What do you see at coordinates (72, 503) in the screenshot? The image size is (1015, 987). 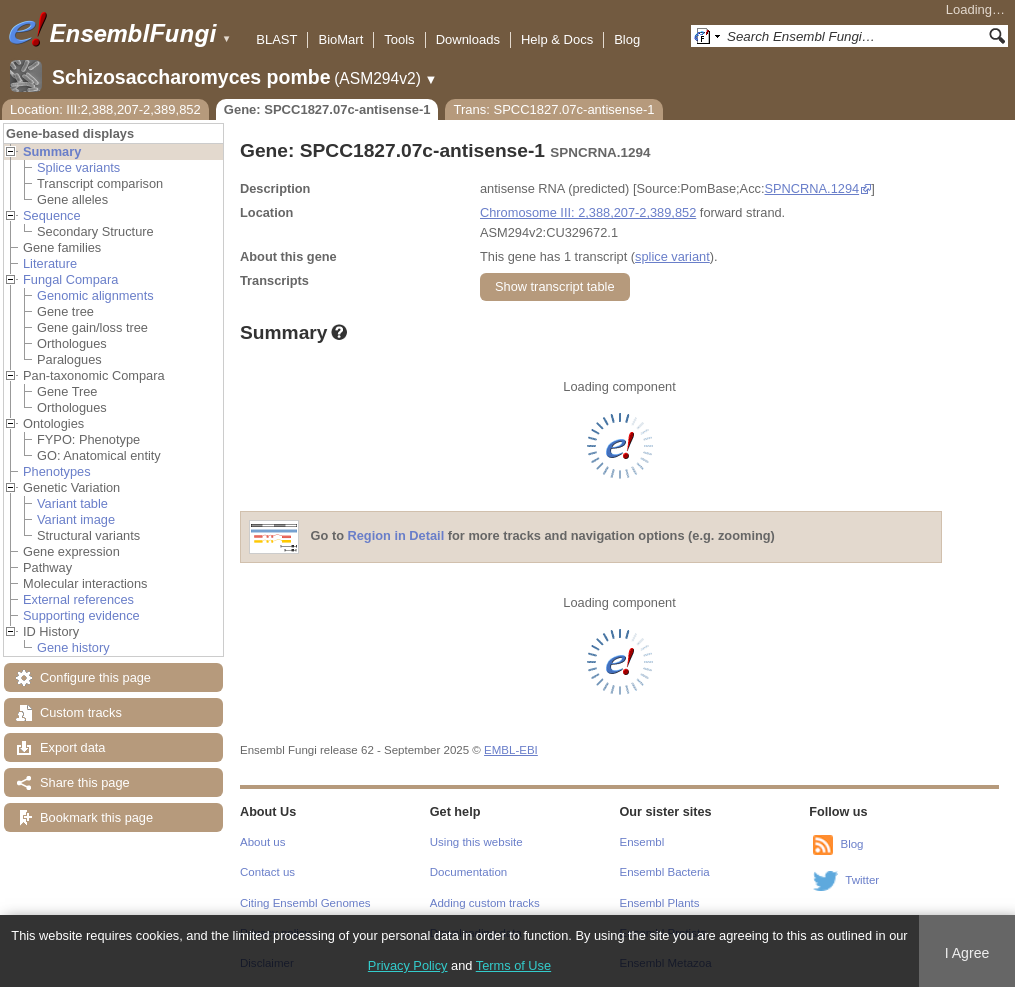 I see `Variant table` at bounding box center [72, 503].